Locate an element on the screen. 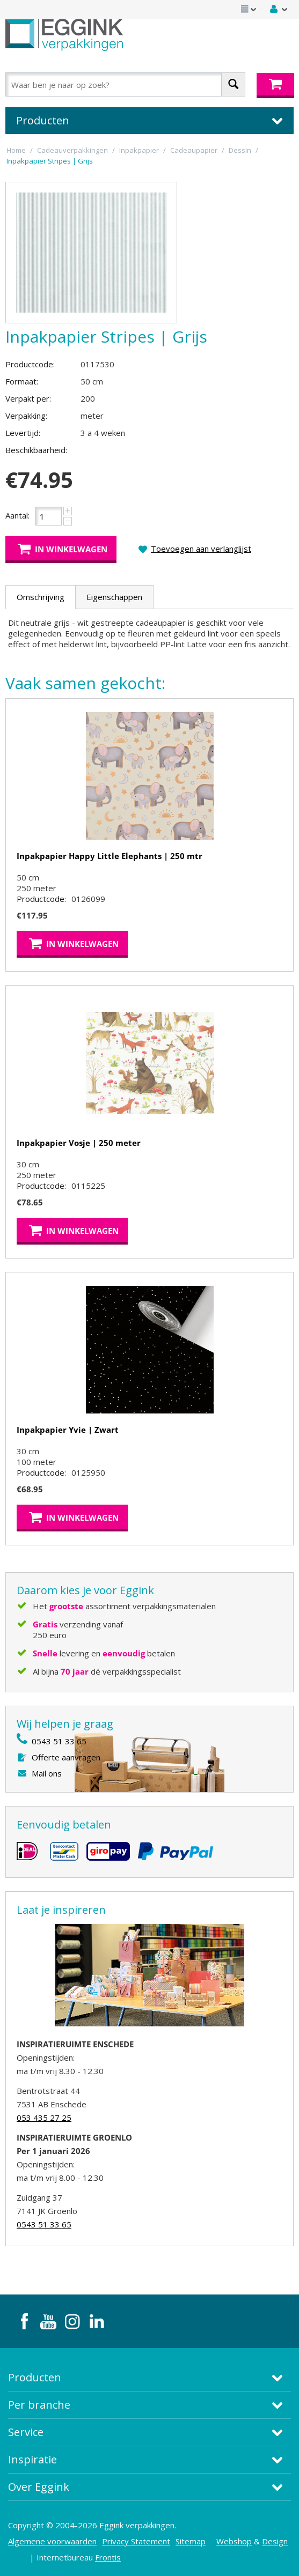 Image resolution: width=299 pixels, height=2576 pixels. Algemene voorwaarden is located at coordinates (52, 2541).